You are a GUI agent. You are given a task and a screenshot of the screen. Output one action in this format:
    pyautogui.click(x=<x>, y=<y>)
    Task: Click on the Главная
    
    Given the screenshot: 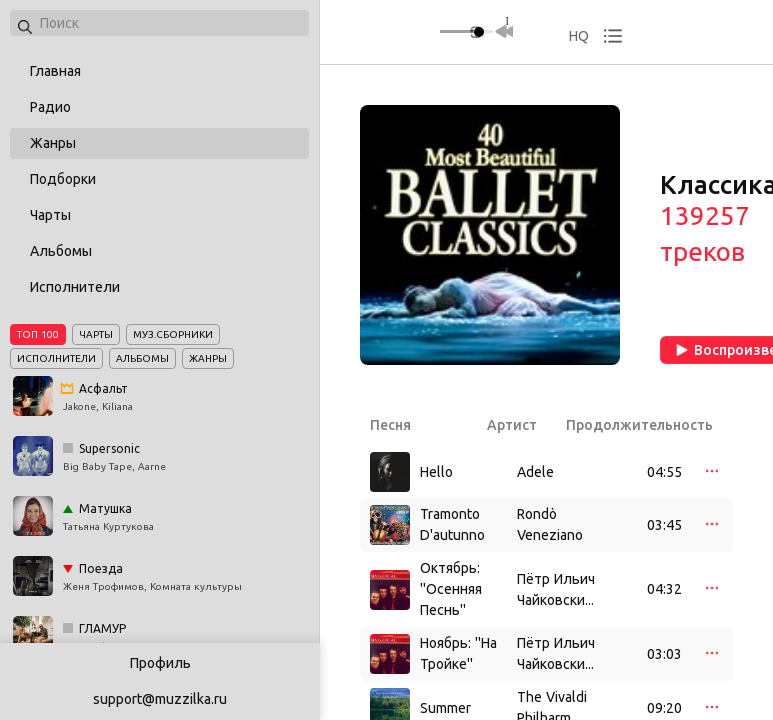 What is the action you would take?
    pyautogui.click(x=55, y=71)
    